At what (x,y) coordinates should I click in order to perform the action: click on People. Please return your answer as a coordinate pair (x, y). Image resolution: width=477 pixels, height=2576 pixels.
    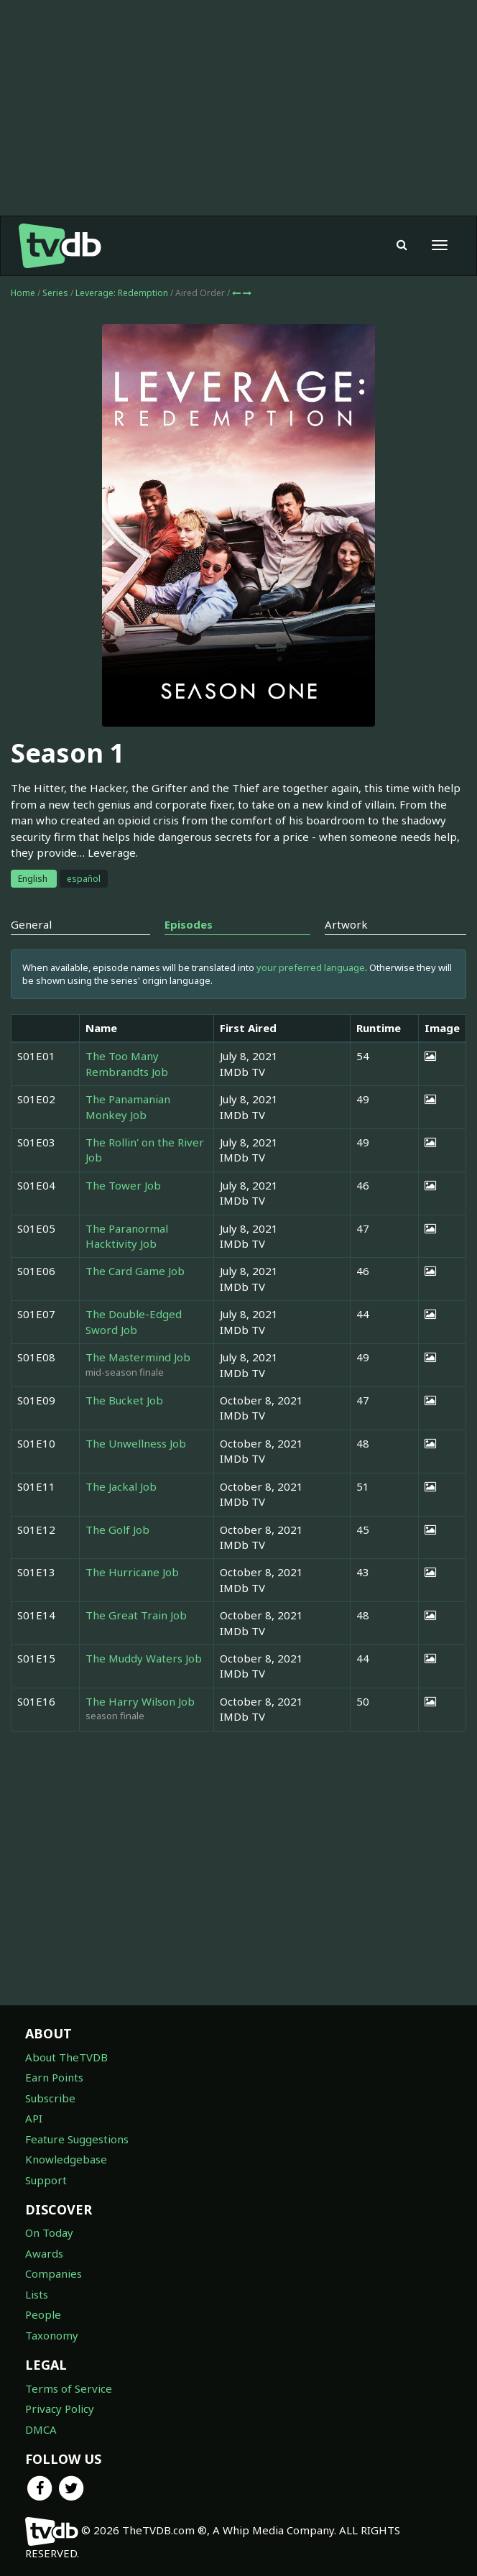
    Looking at the image, I should click on (43, 2314).